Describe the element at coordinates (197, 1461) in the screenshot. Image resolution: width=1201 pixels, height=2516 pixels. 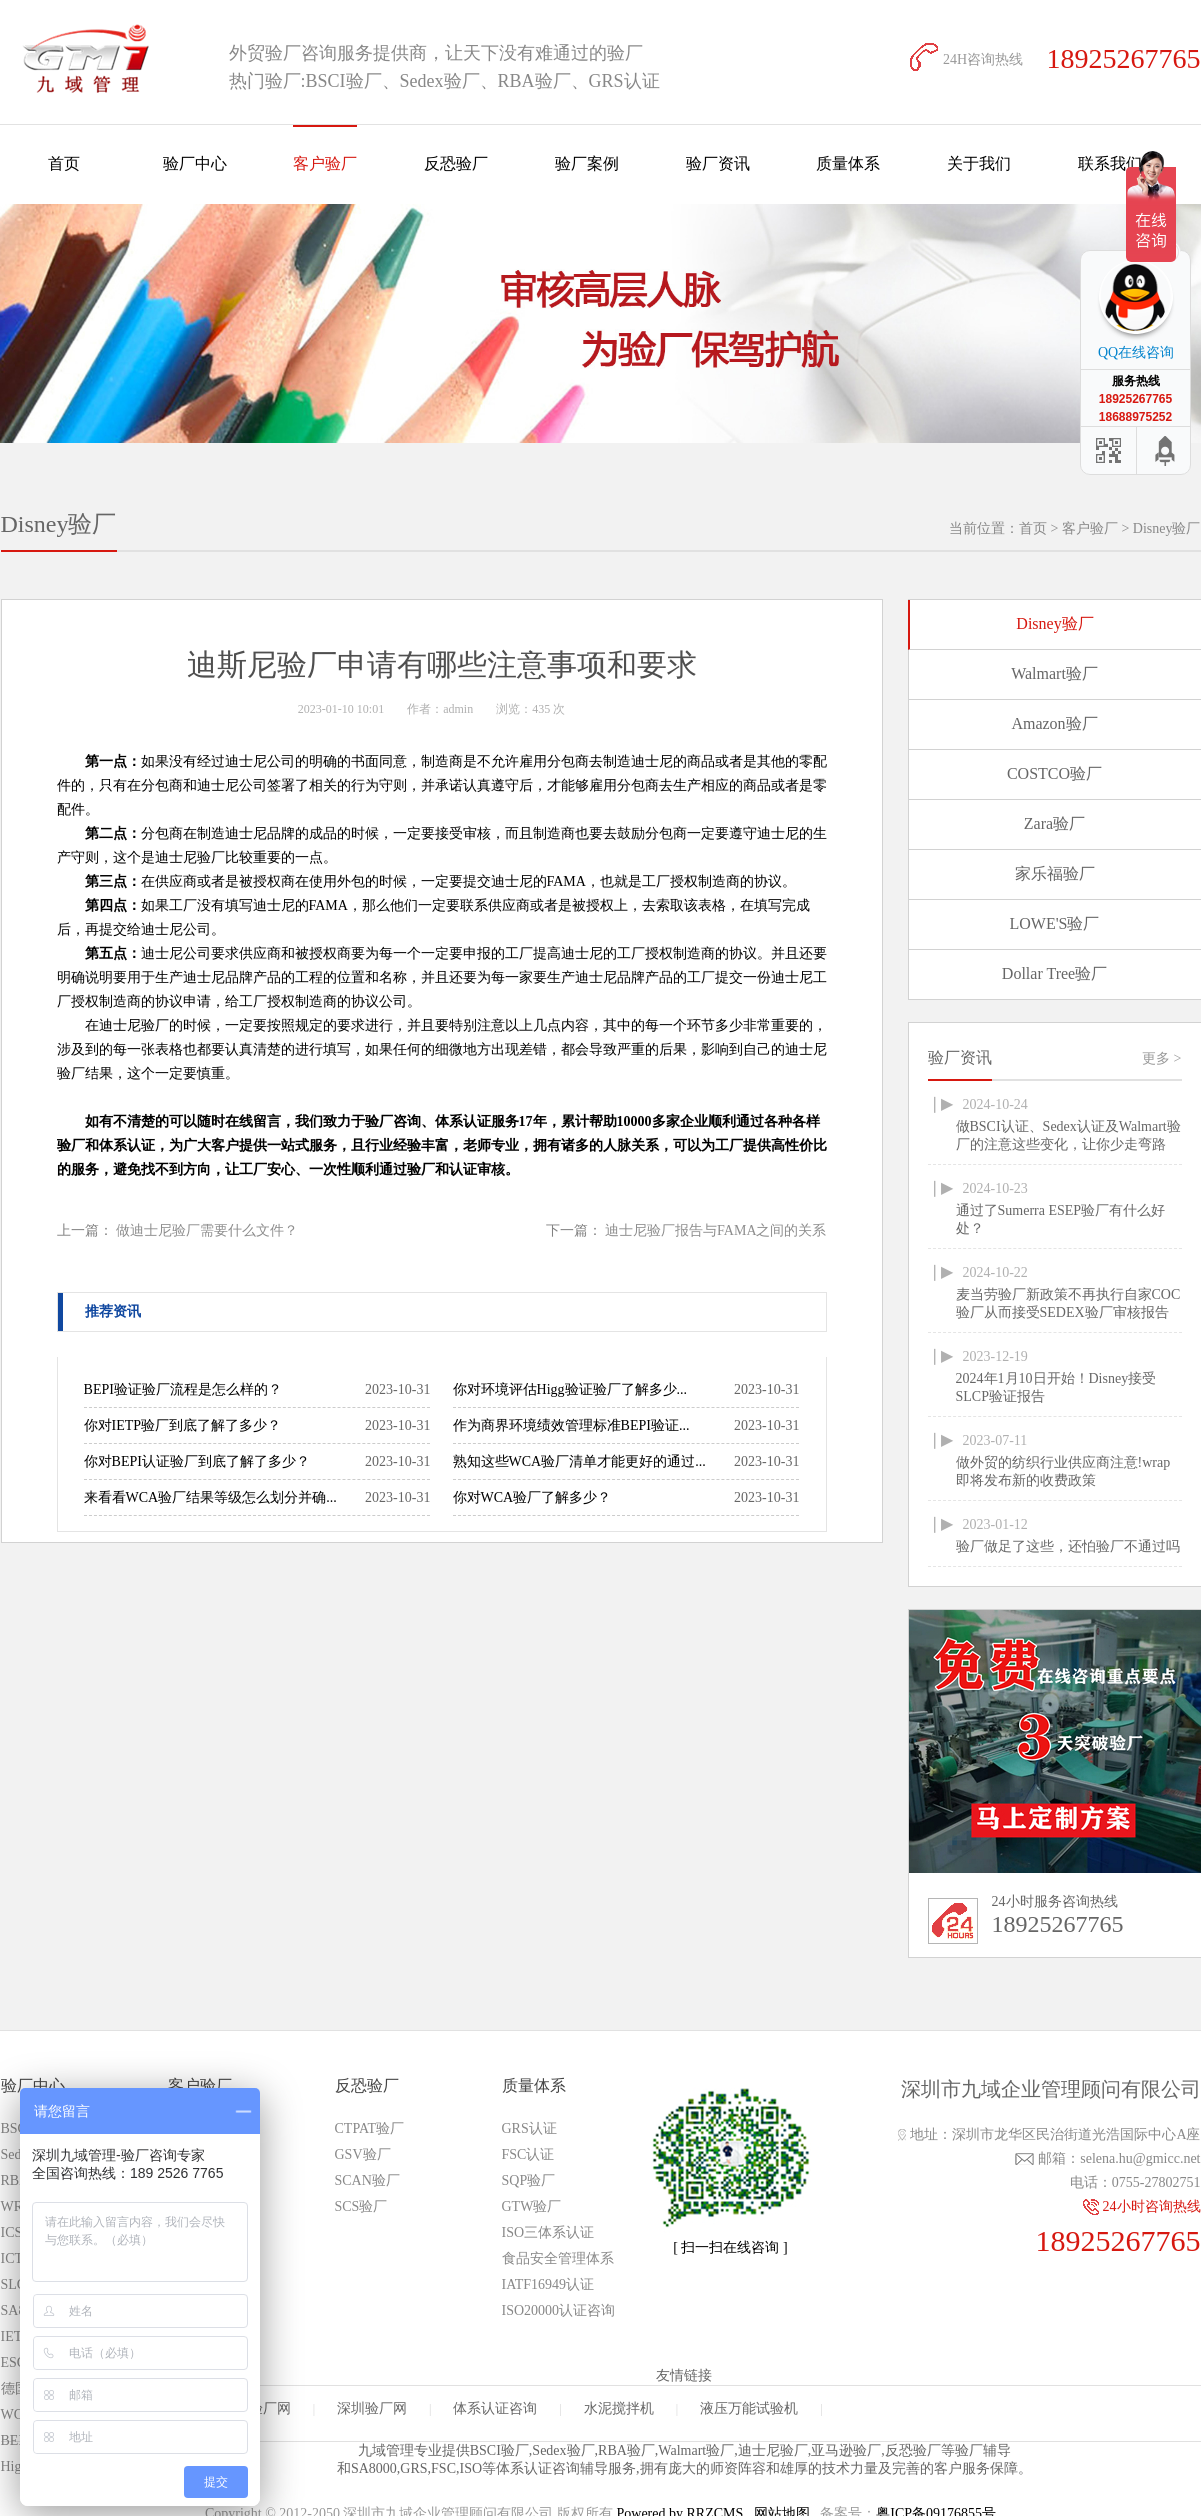
I see `你对BEPI认证验厂到底了解了多少？` at that location.